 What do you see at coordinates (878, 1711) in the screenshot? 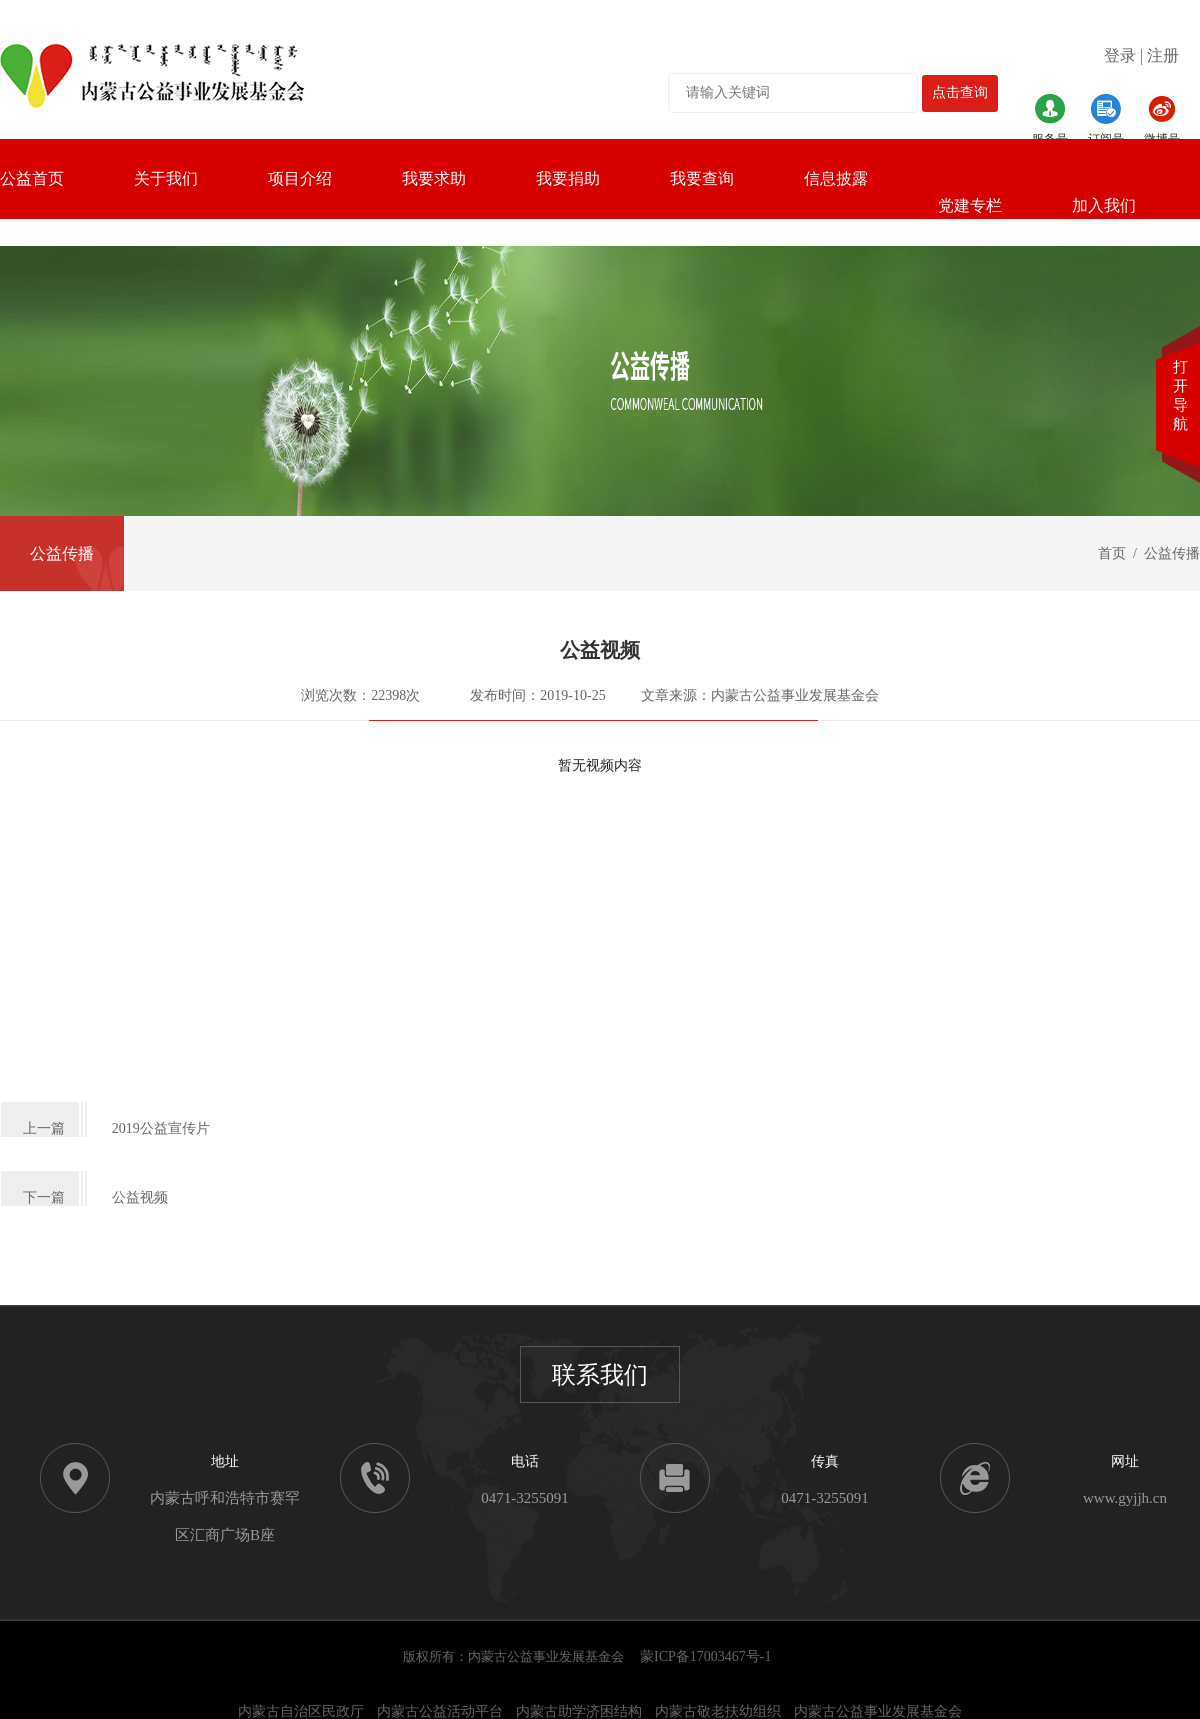
I see `内蒙古公益事业发展基金会` at bounding box center [878, 1711].